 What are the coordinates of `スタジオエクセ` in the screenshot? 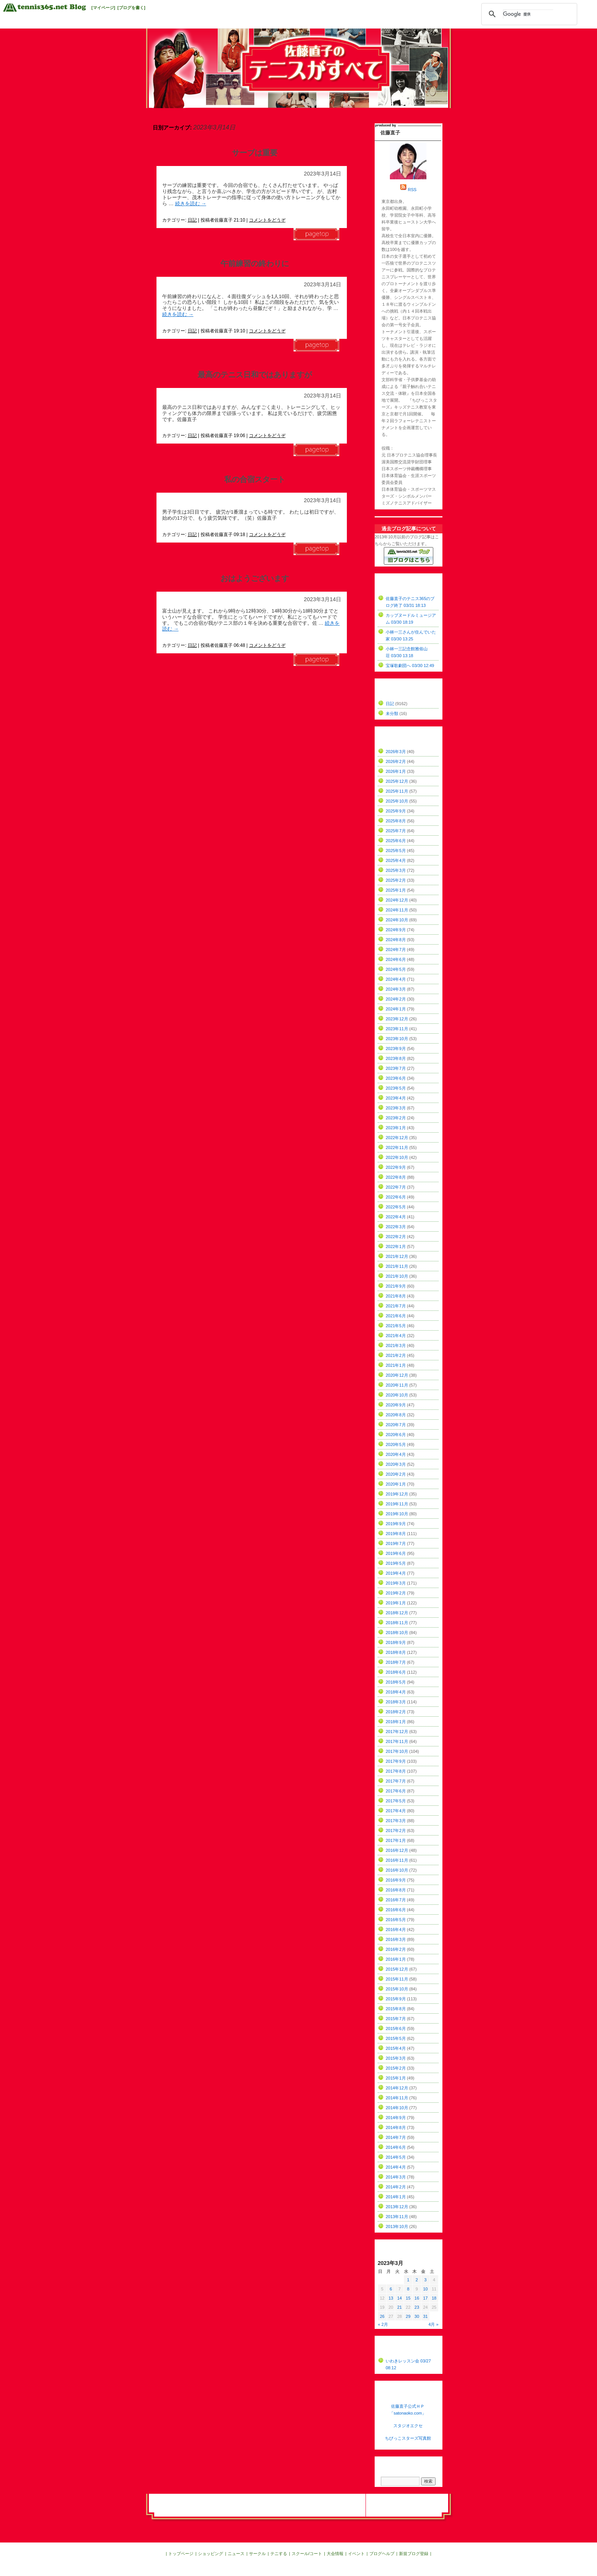 It's located at (408, 2425).